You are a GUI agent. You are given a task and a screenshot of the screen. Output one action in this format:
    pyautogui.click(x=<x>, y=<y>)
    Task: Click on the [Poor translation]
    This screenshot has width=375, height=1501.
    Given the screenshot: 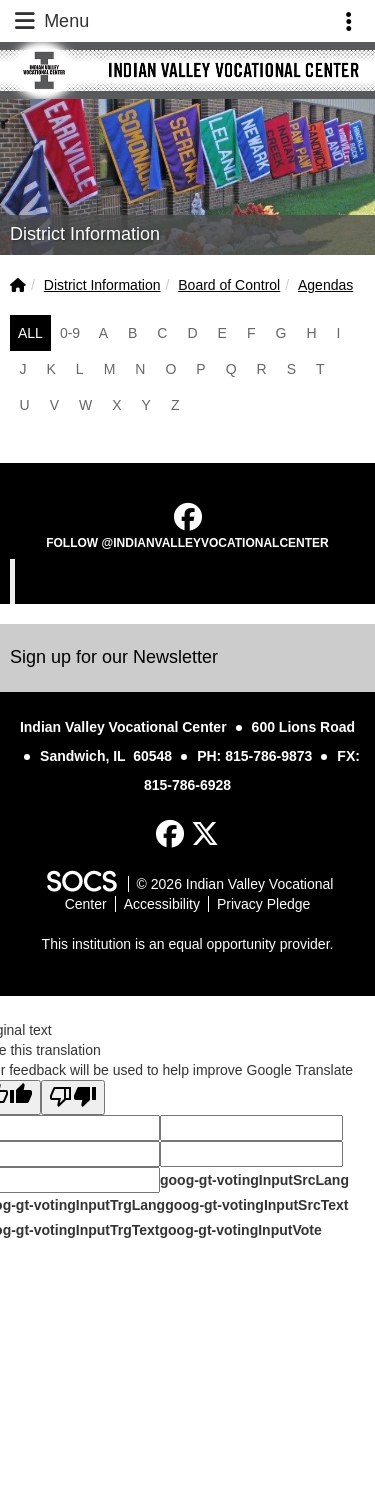 What is the action you would take?
    pyautogui.click(x=73, y=1097)
    